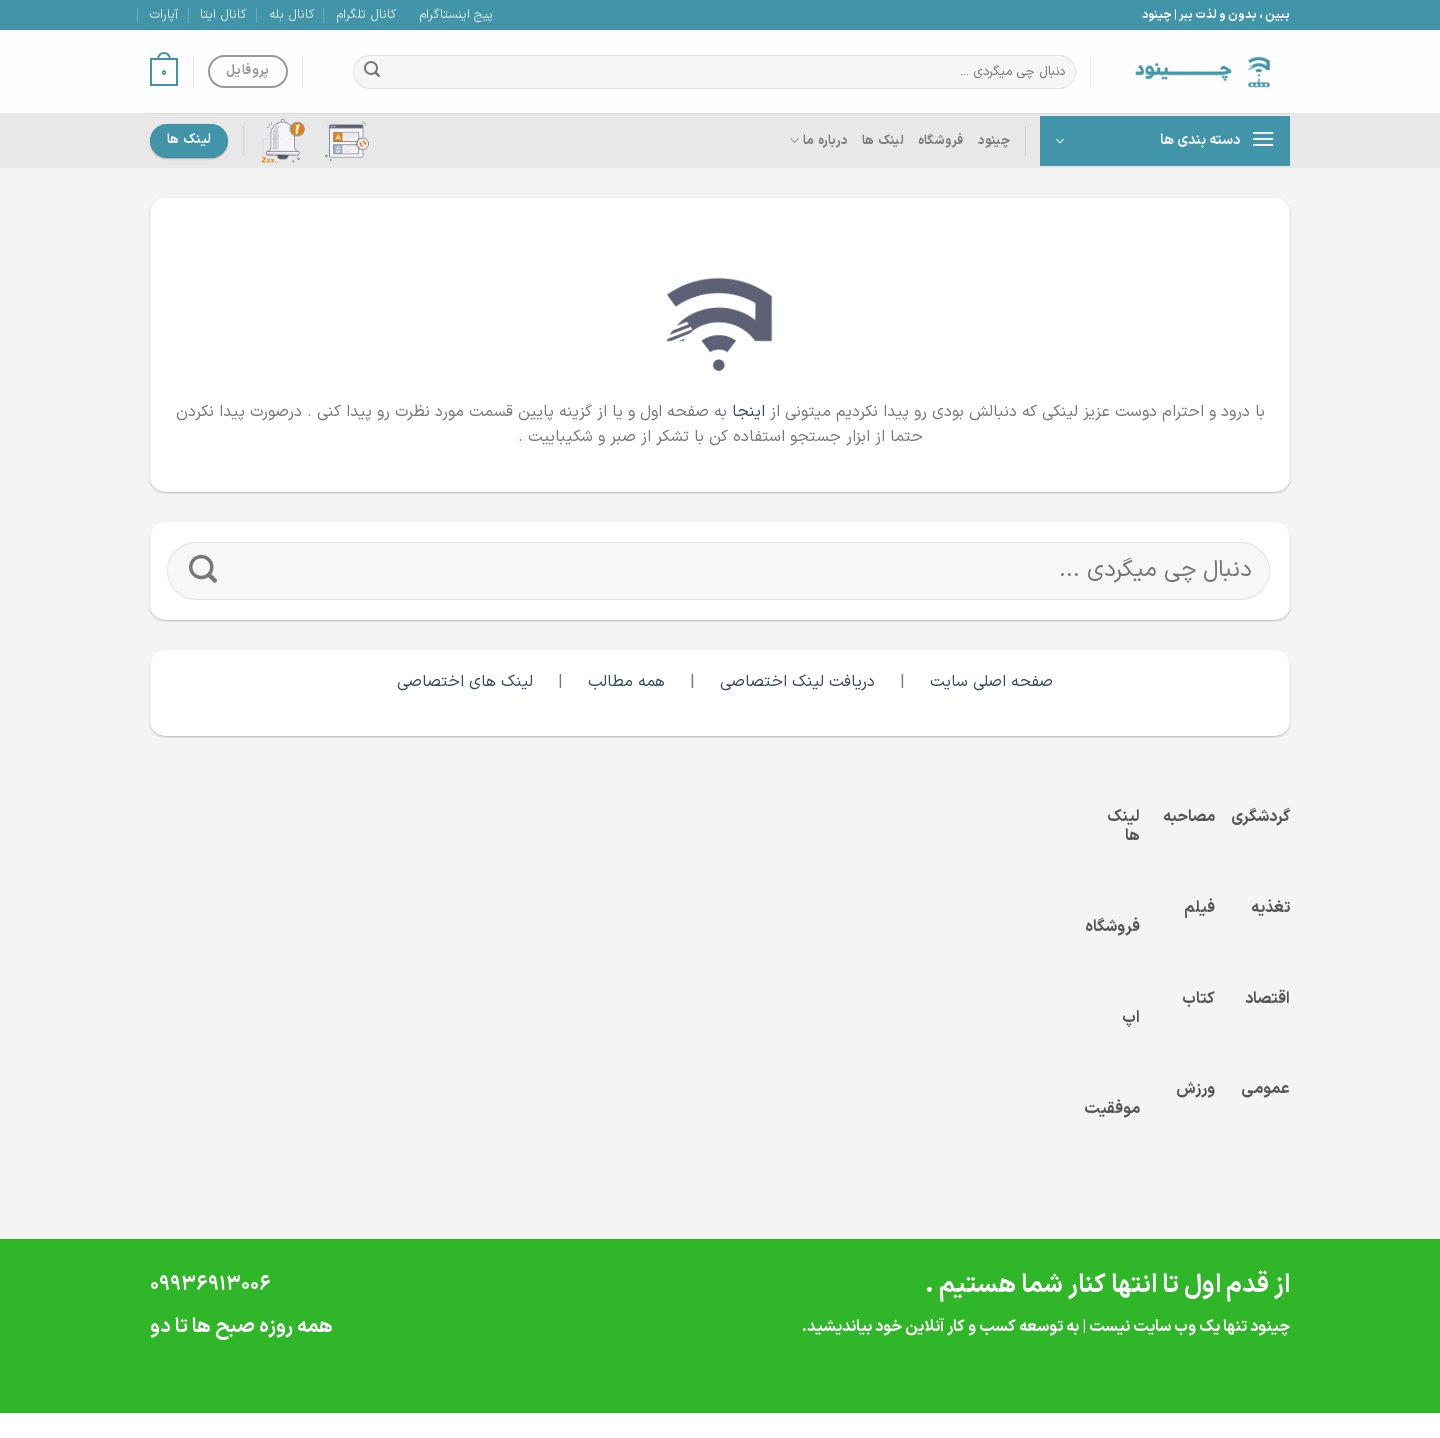 This screenshot has height=1438, width=1440. What do you see at coordinates (164, 14) in the screenshot?
I see `آپارات` at bounding box center [164, 14].